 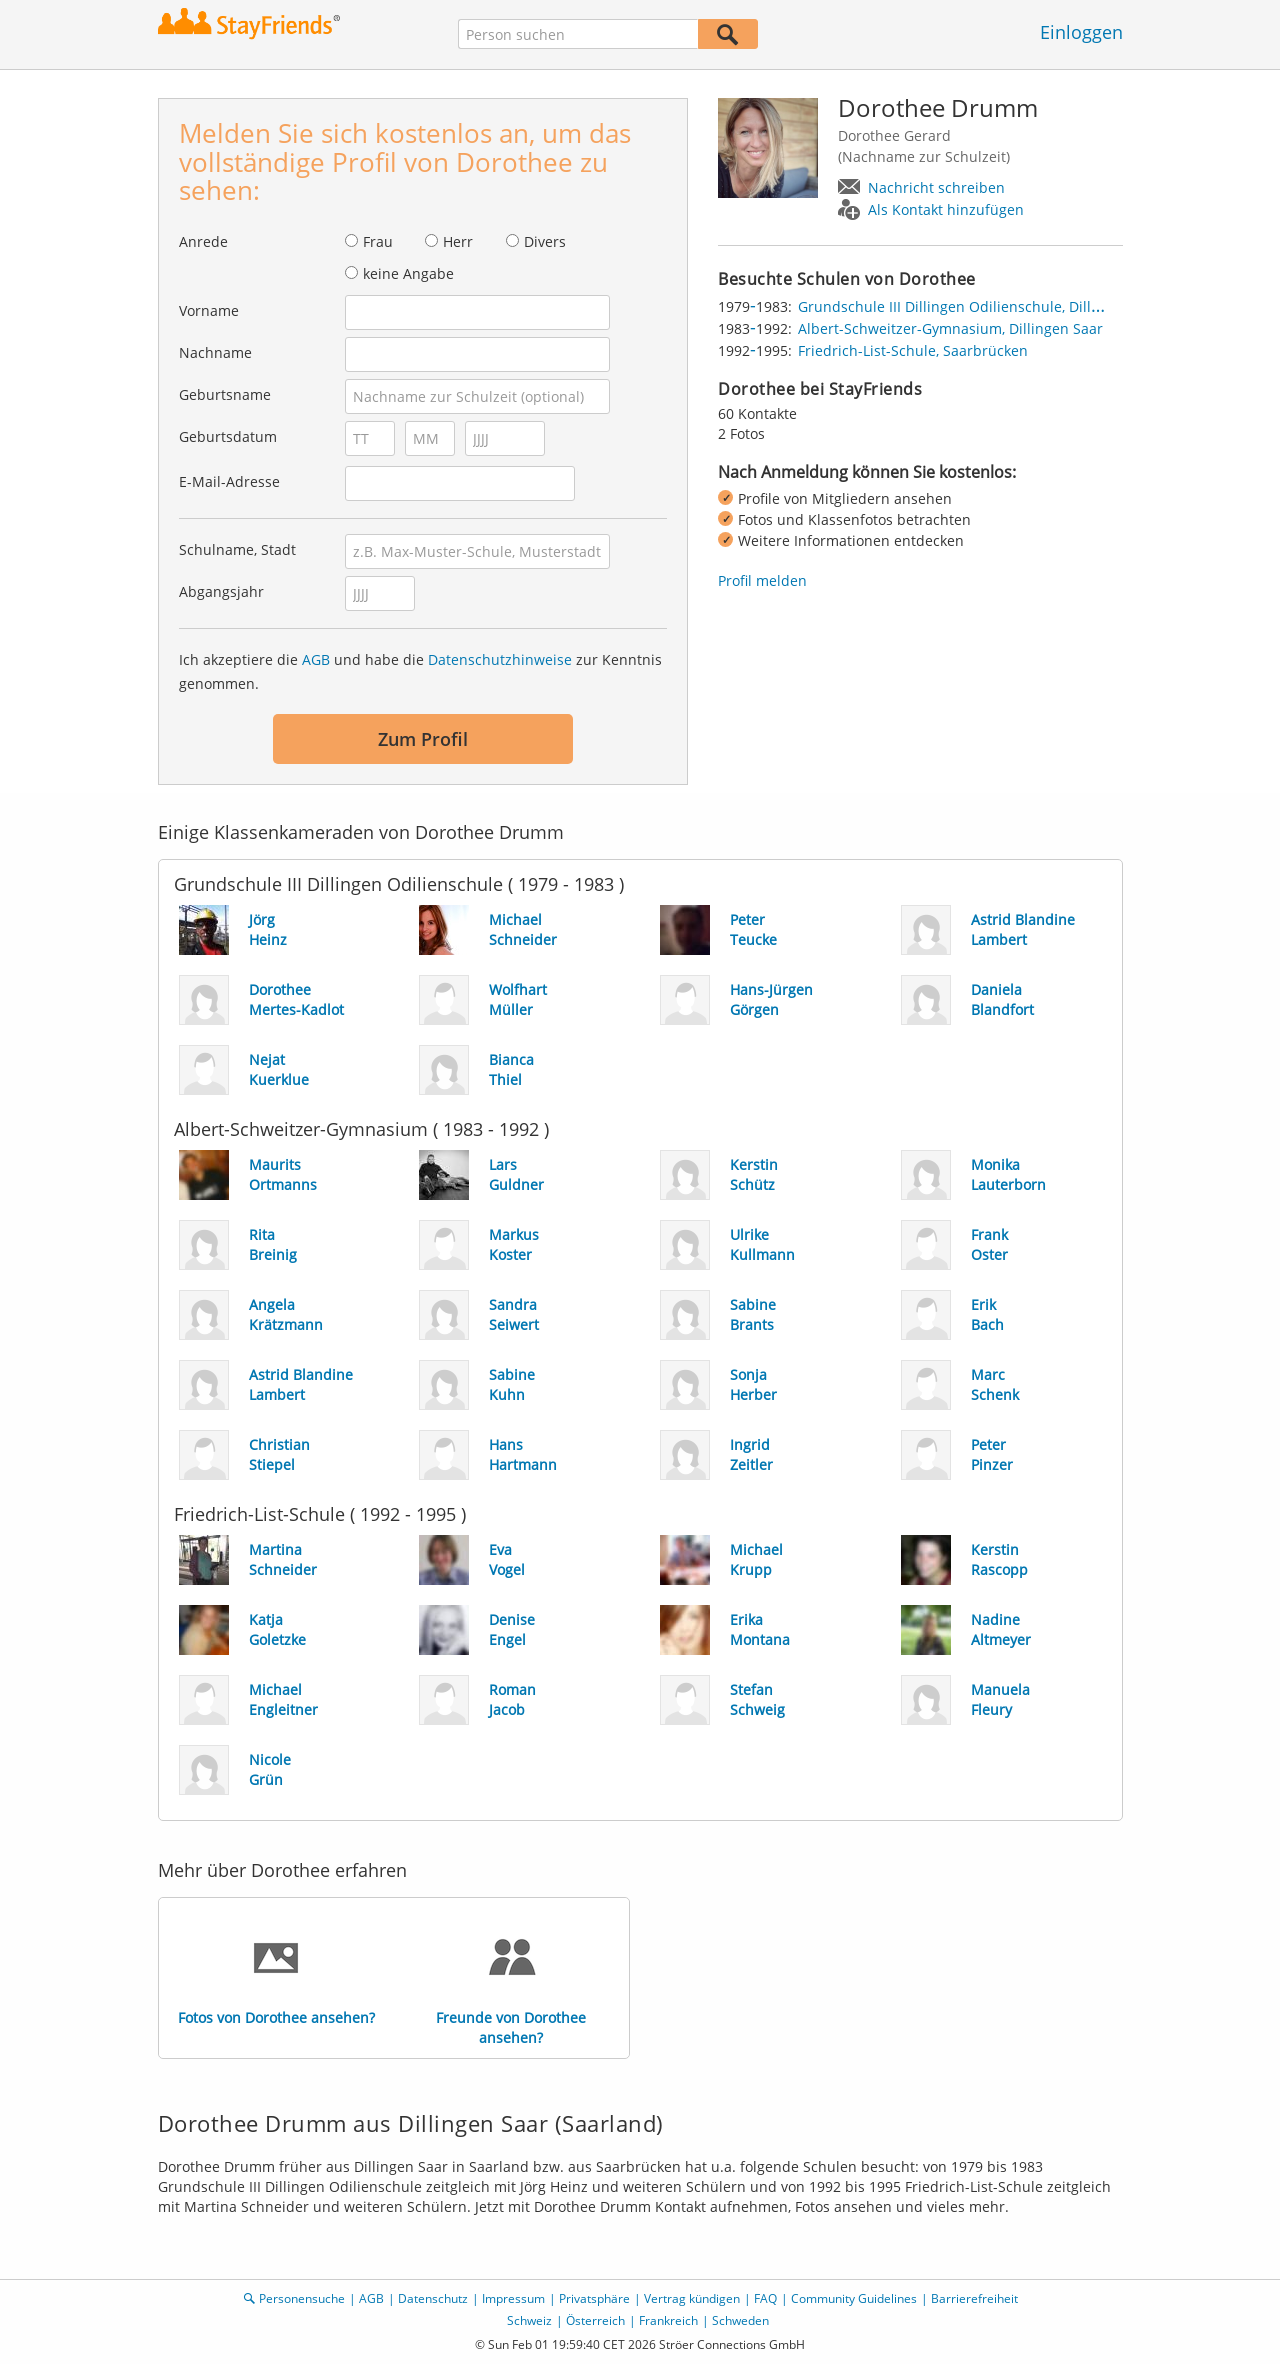 I want to click on Frau, so click(x=378, y=241).